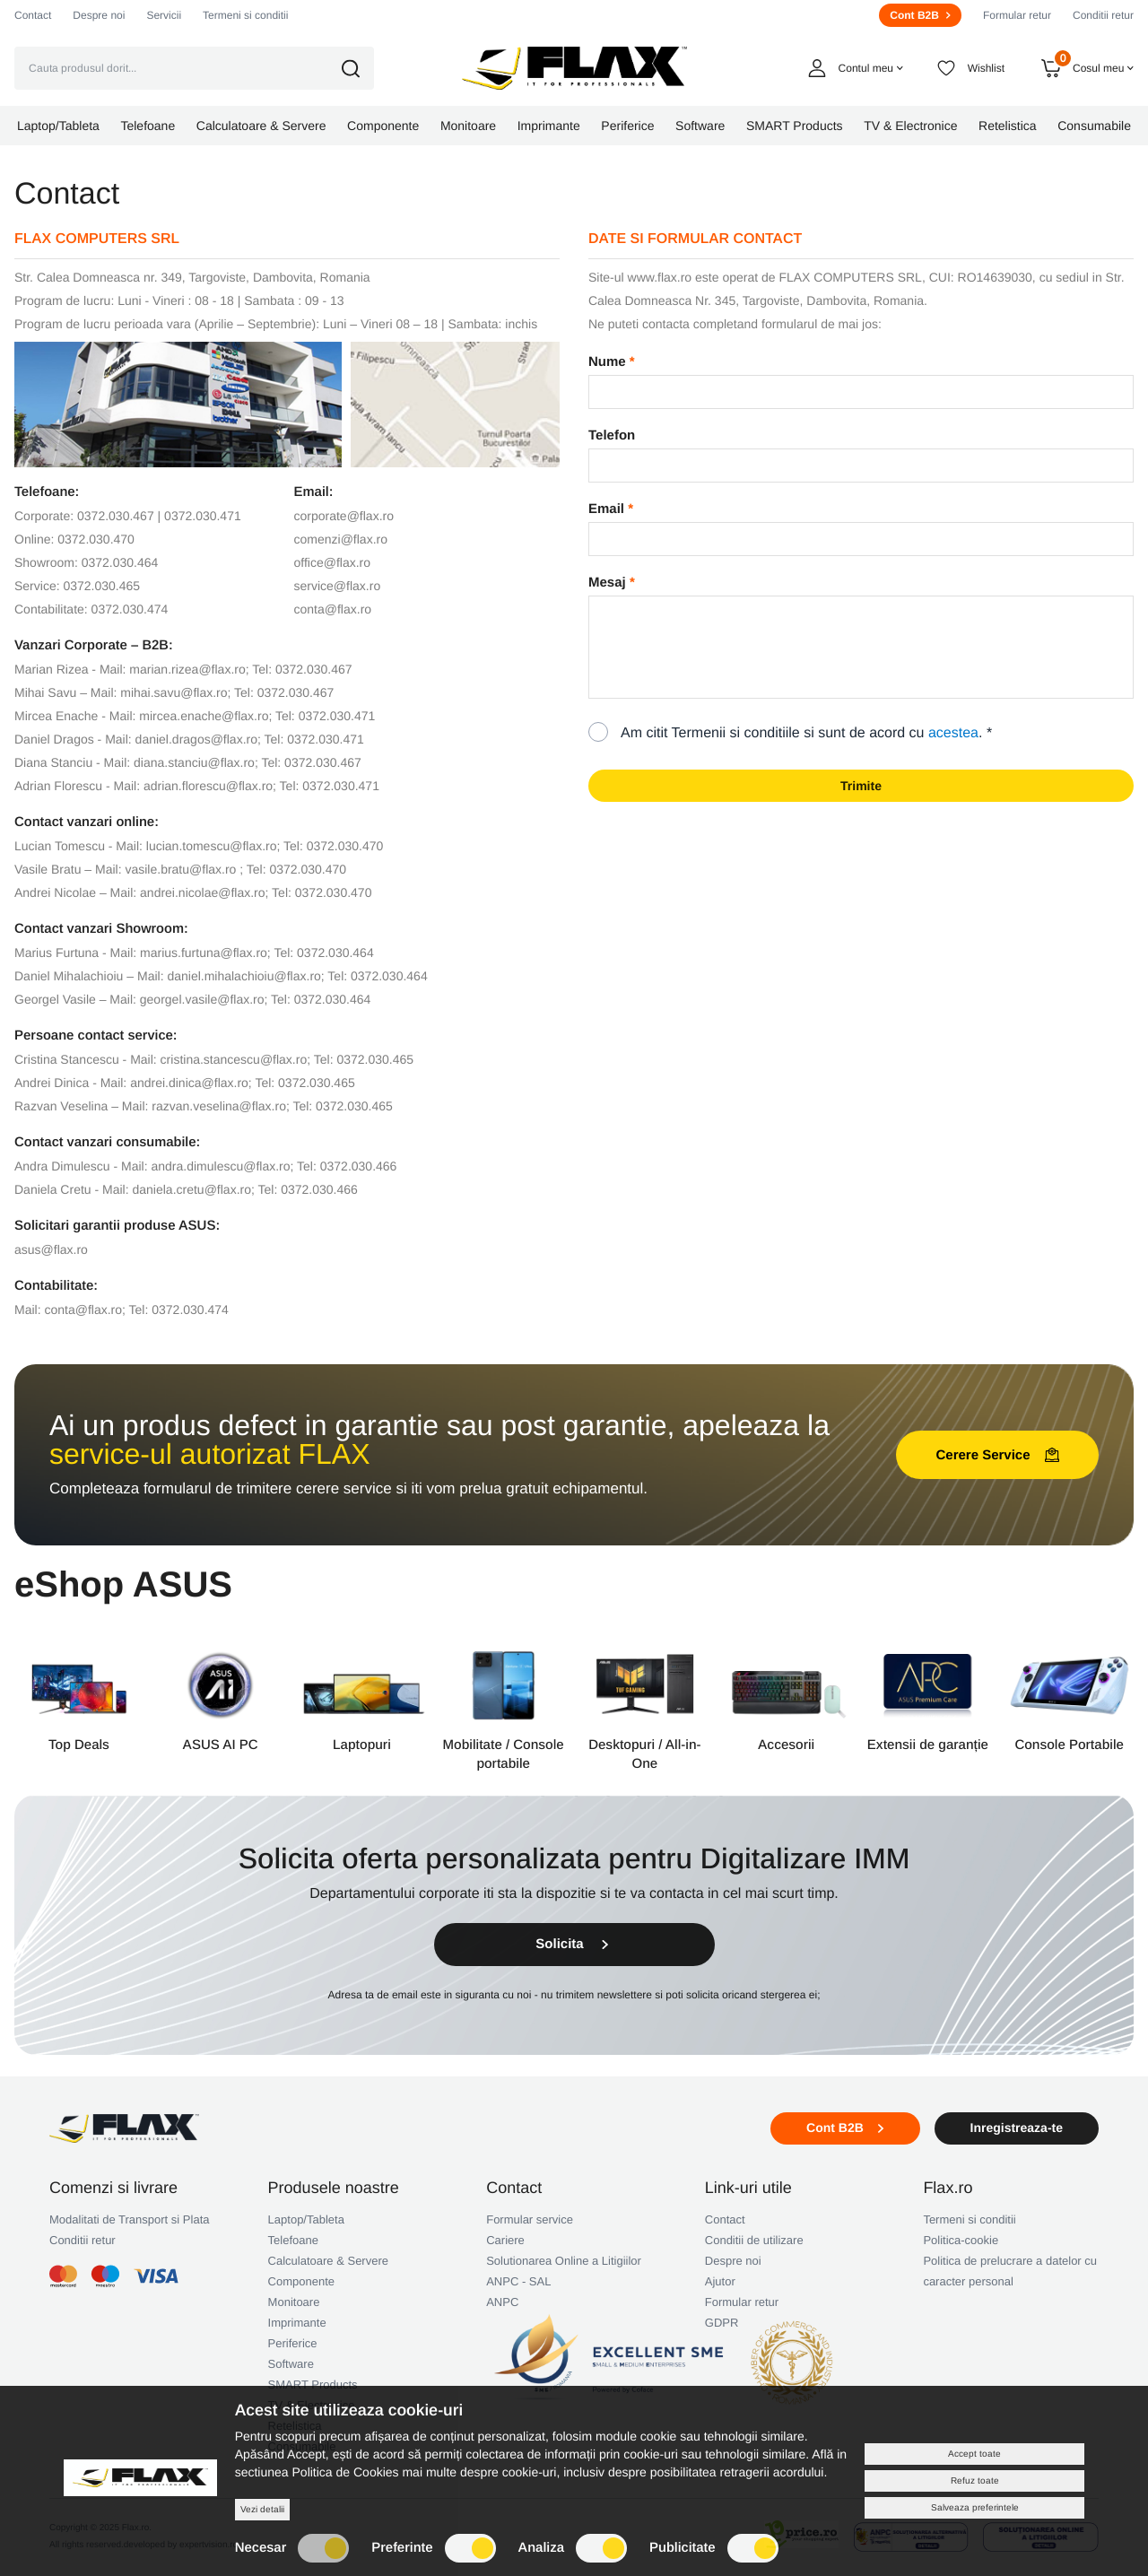 The width and height of the screenshot is (1148, 2576). I want to click on Componente, so click(301, 2281).